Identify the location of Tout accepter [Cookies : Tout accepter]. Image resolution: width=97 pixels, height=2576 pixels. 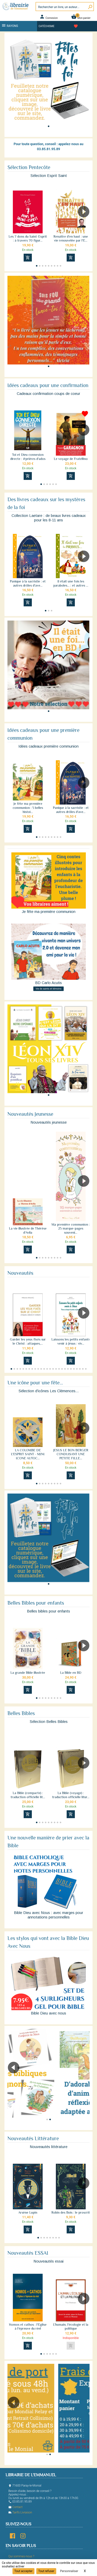
(23, 2571).